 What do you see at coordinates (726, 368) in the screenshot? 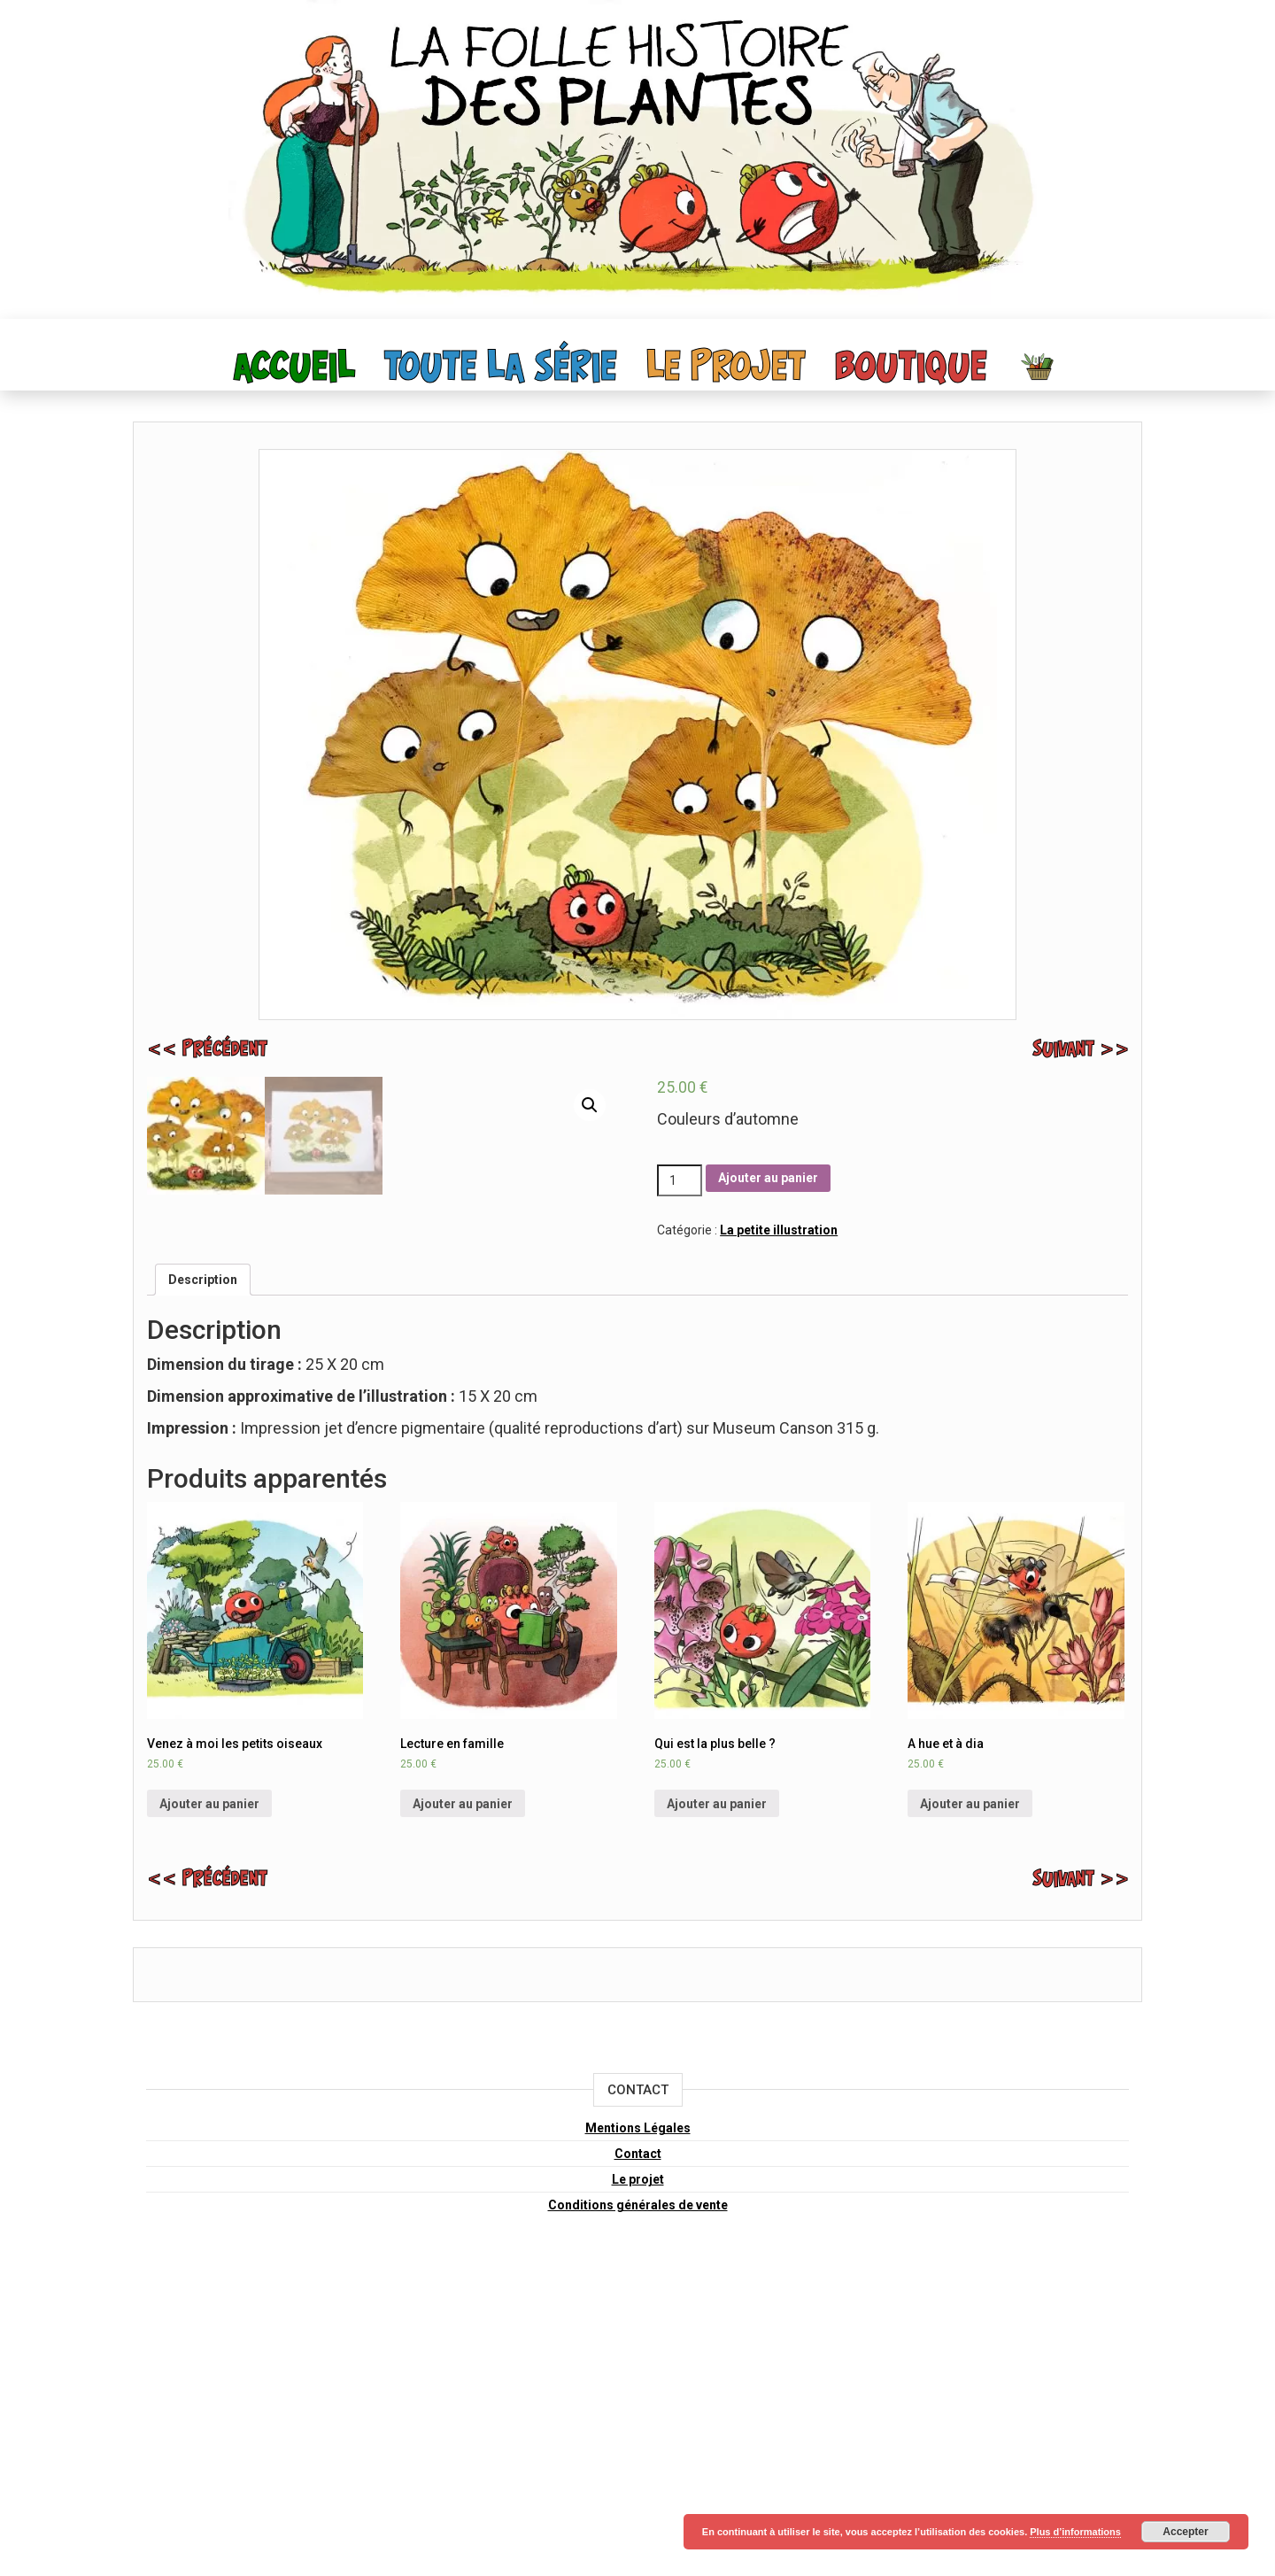
I see `Le projet` at bounding box center [726, 368].